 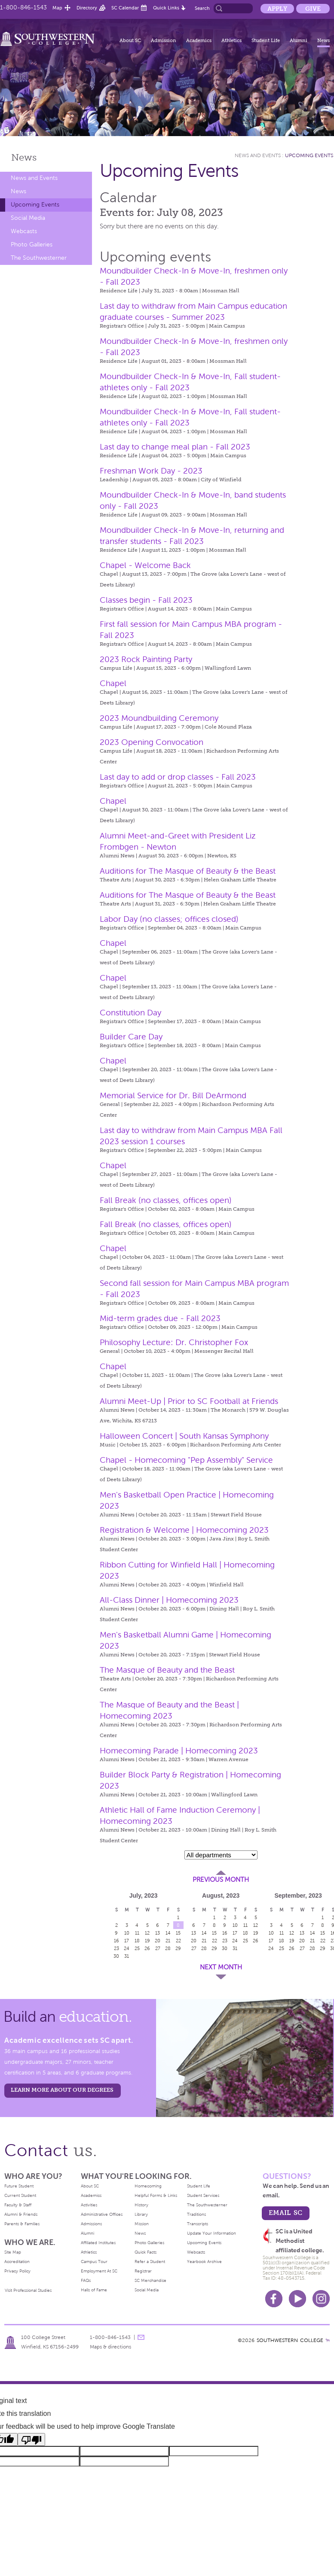 I want to click on 2023 Moundbuilding Ceremony, so click(x=159, y=718).